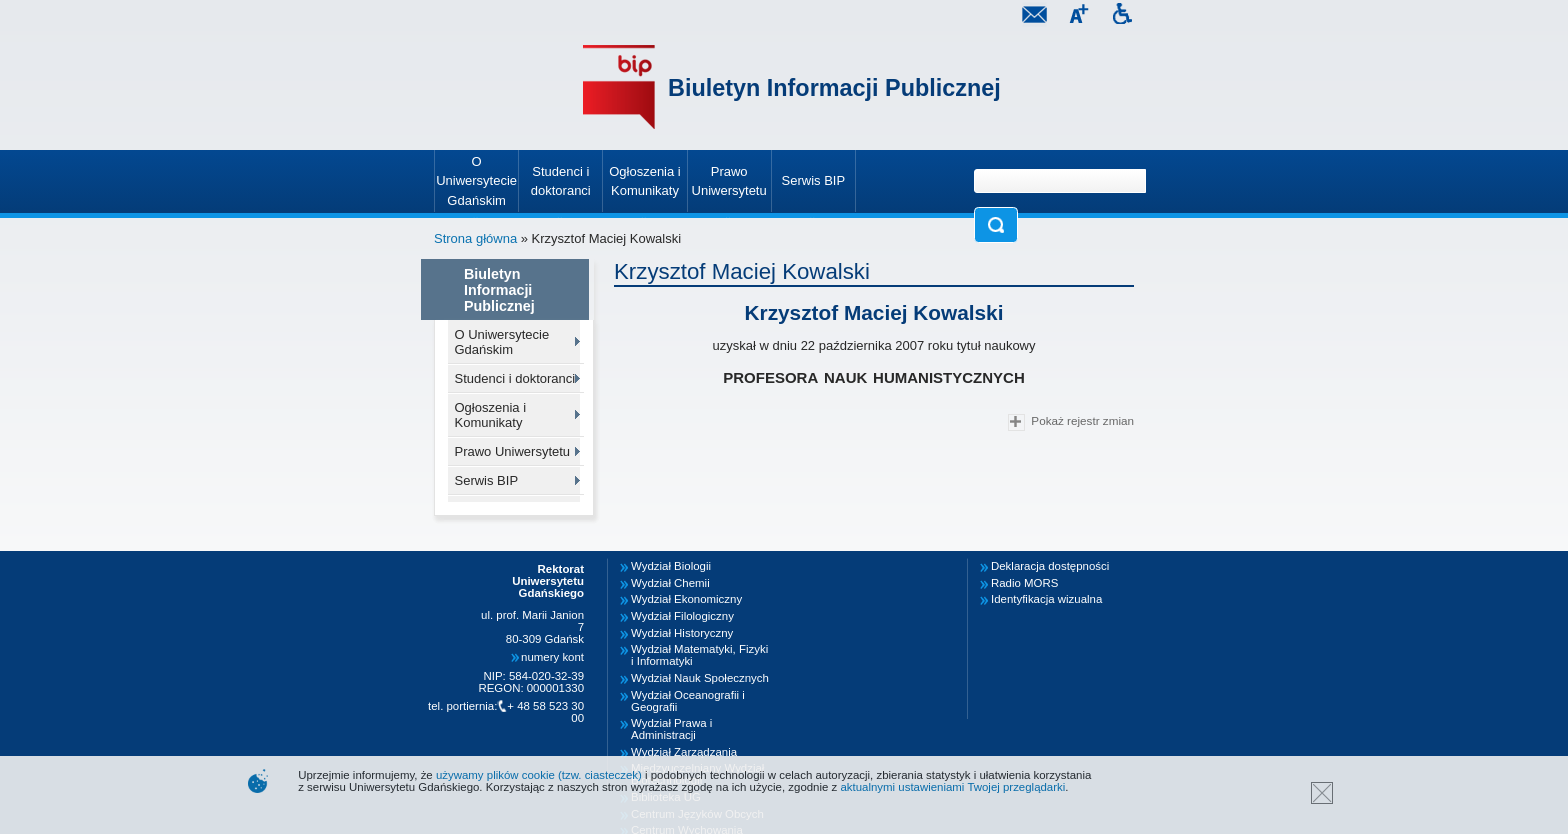  Describe the element at coordinates (671, 566) in the screenshot. I see `Wydział Biologii` at that location.